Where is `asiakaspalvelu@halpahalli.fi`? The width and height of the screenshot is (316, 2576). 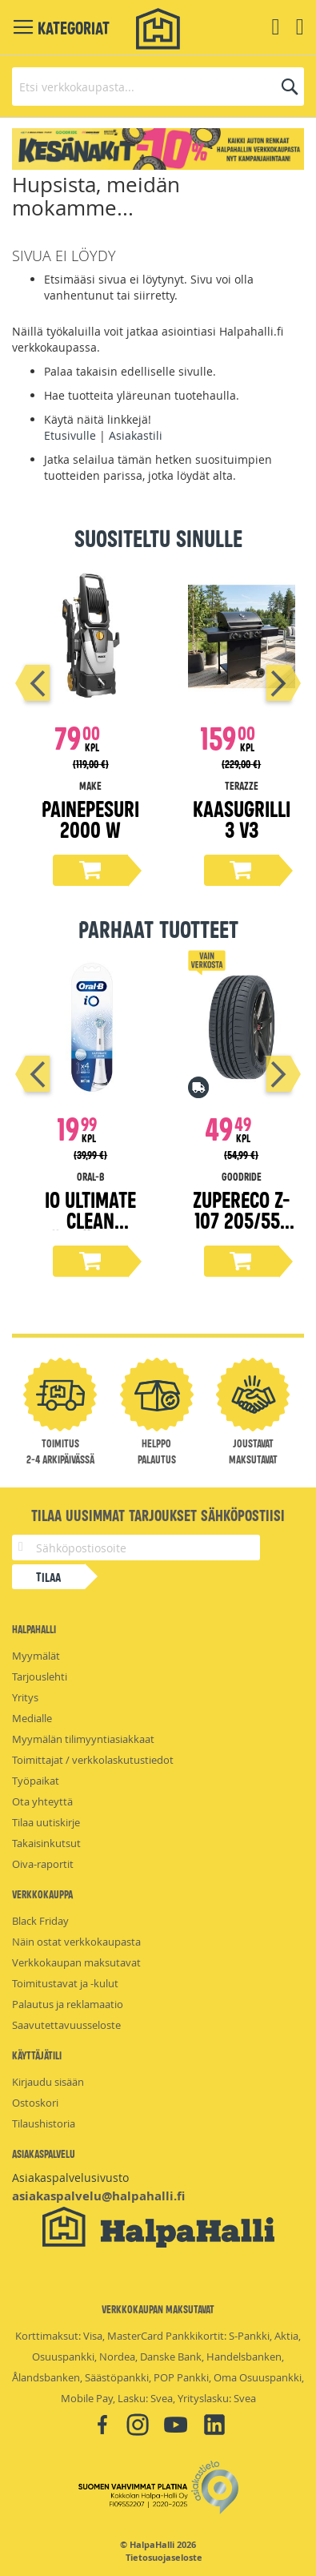
asiakaspalvelu@halpahalli.fi is located at coordinates (98, 2196).